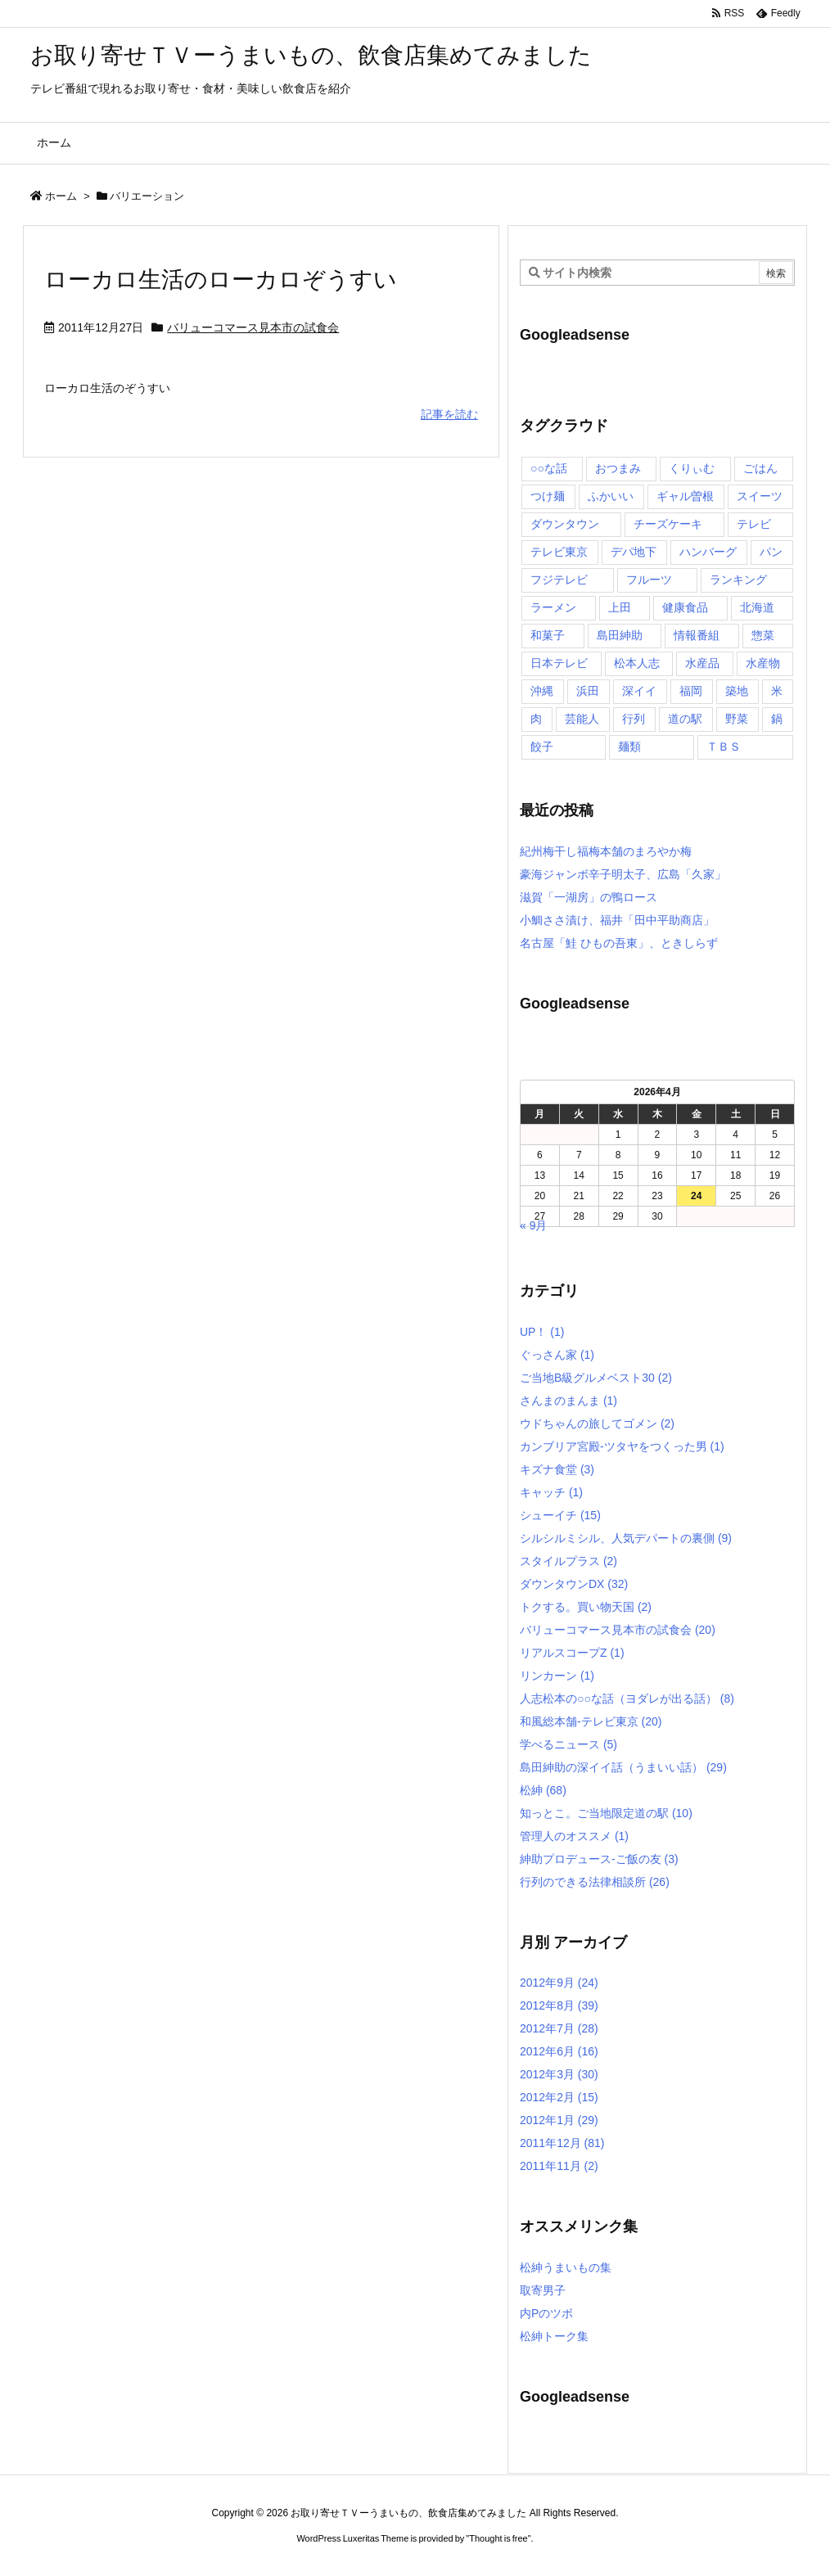  Describe the element at coordinates (551, 1492) in the screenshot. I see `キャッチ` at that location.